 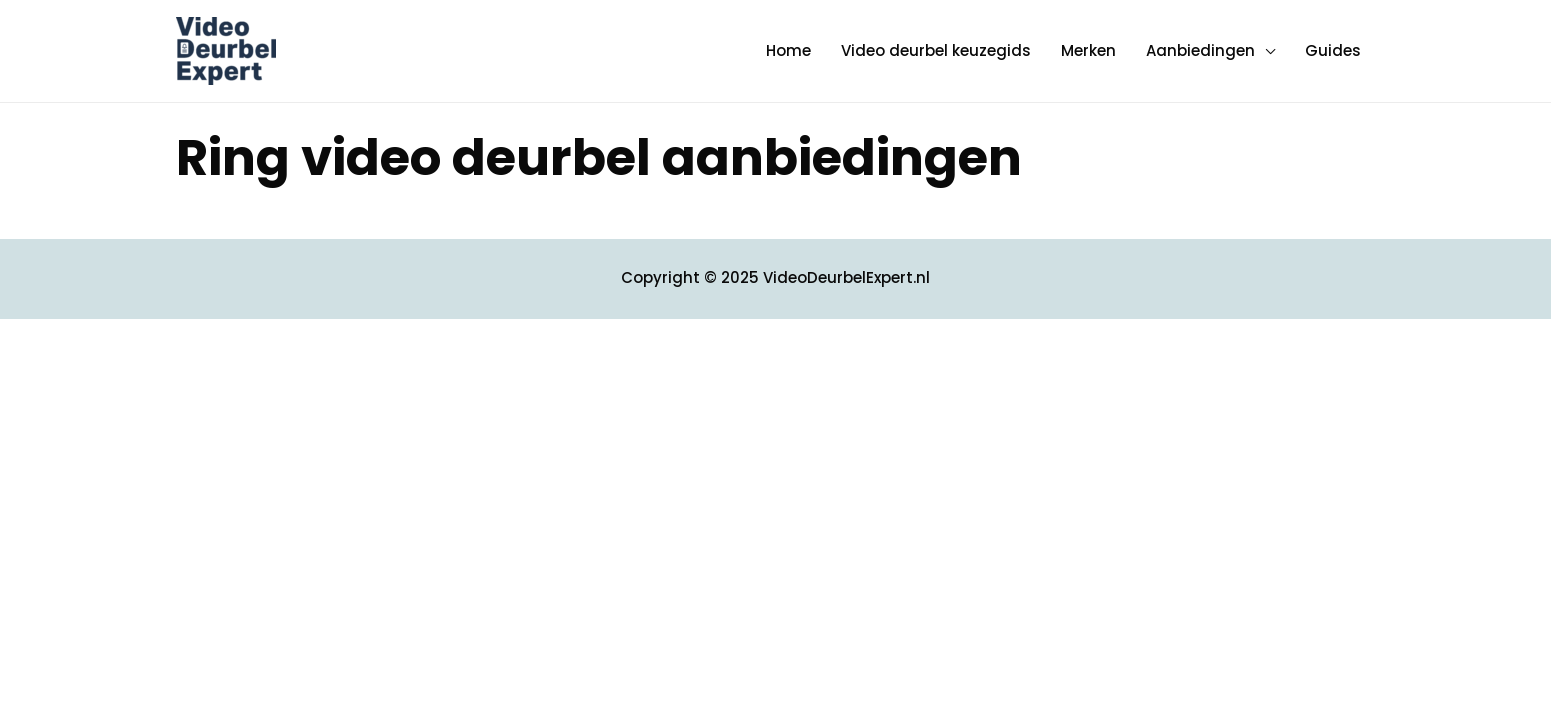 I want to click on Aanbiedingen, so click(x=1200, y=50).